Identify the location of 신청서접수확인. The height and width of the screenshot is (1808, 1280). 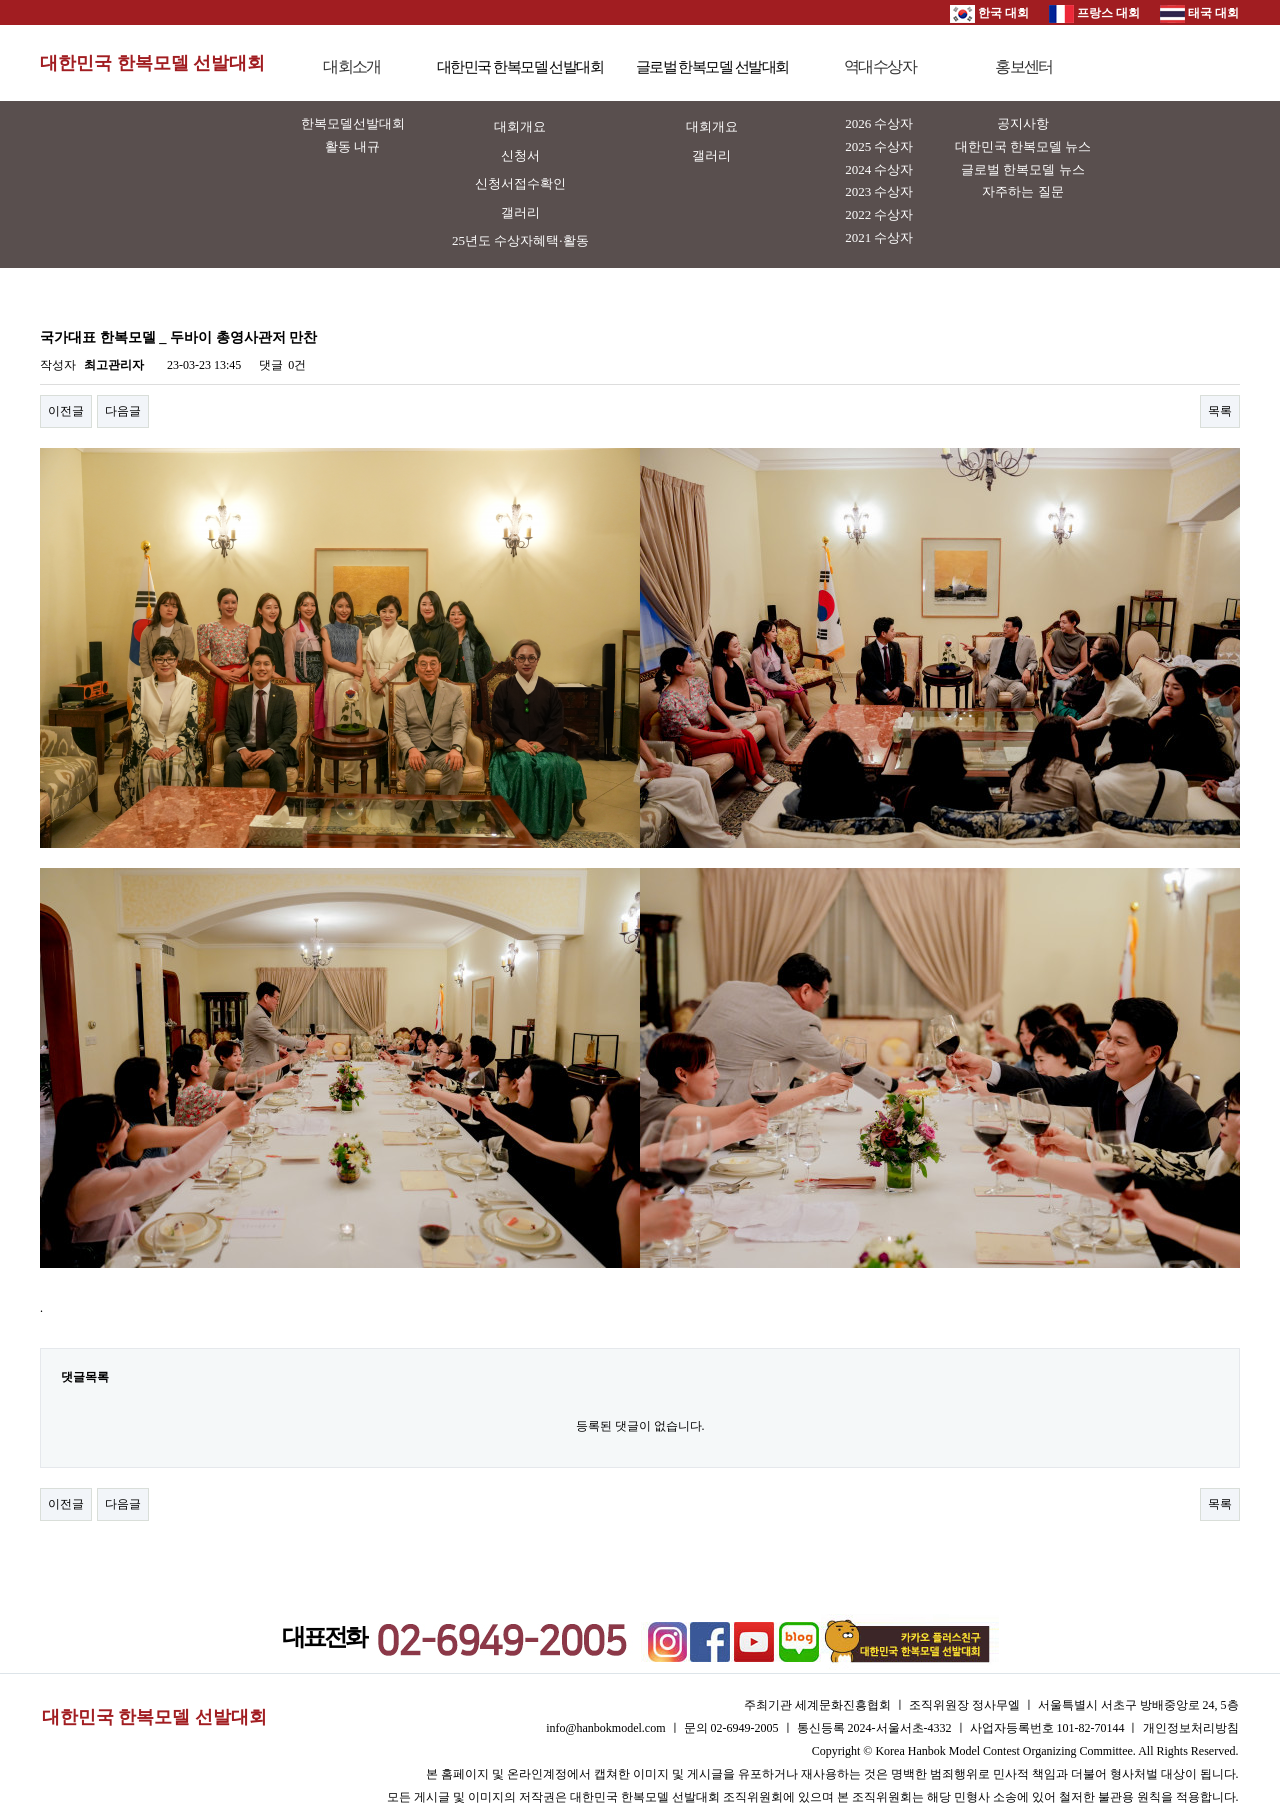
(520, 183).